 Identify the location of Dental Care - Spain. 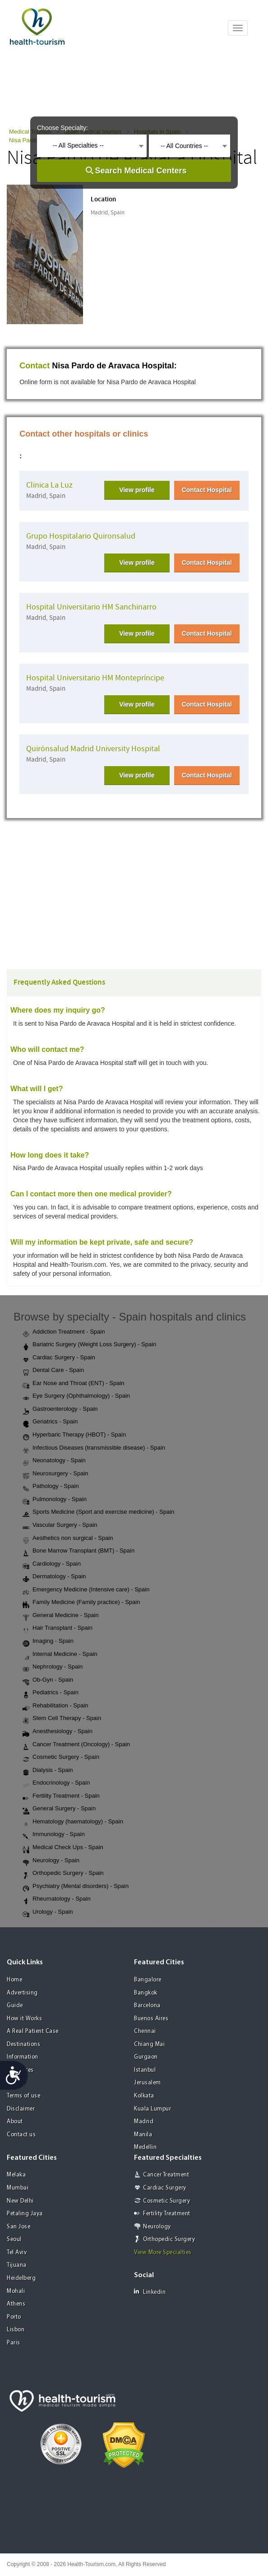
(53, 1371).